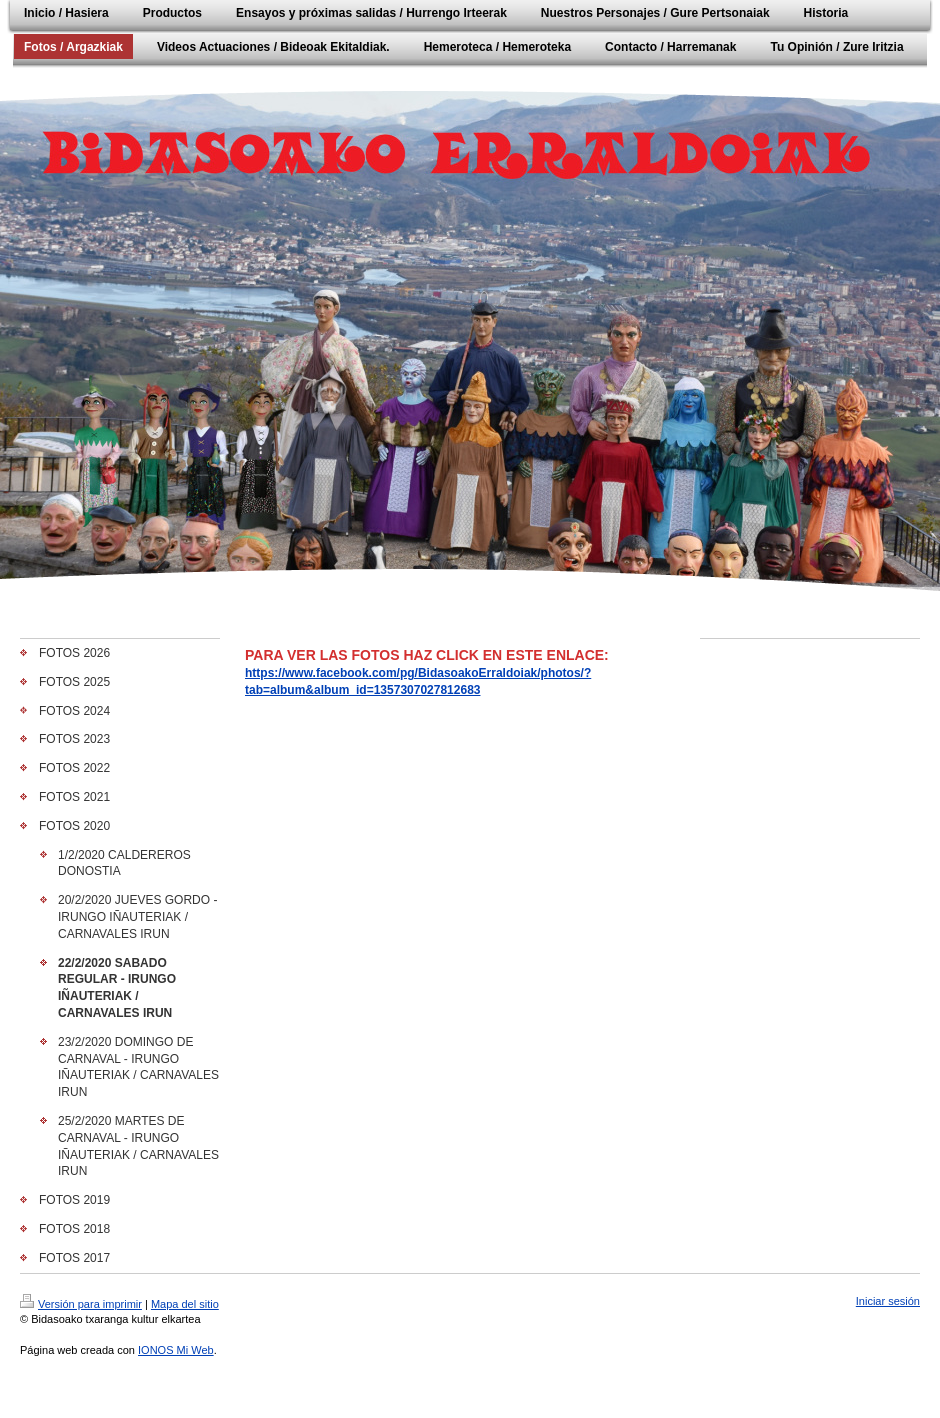  Describe the element at coordinates (888, 1301) in the screenshot. I see `Iniciar sesión` at that location.